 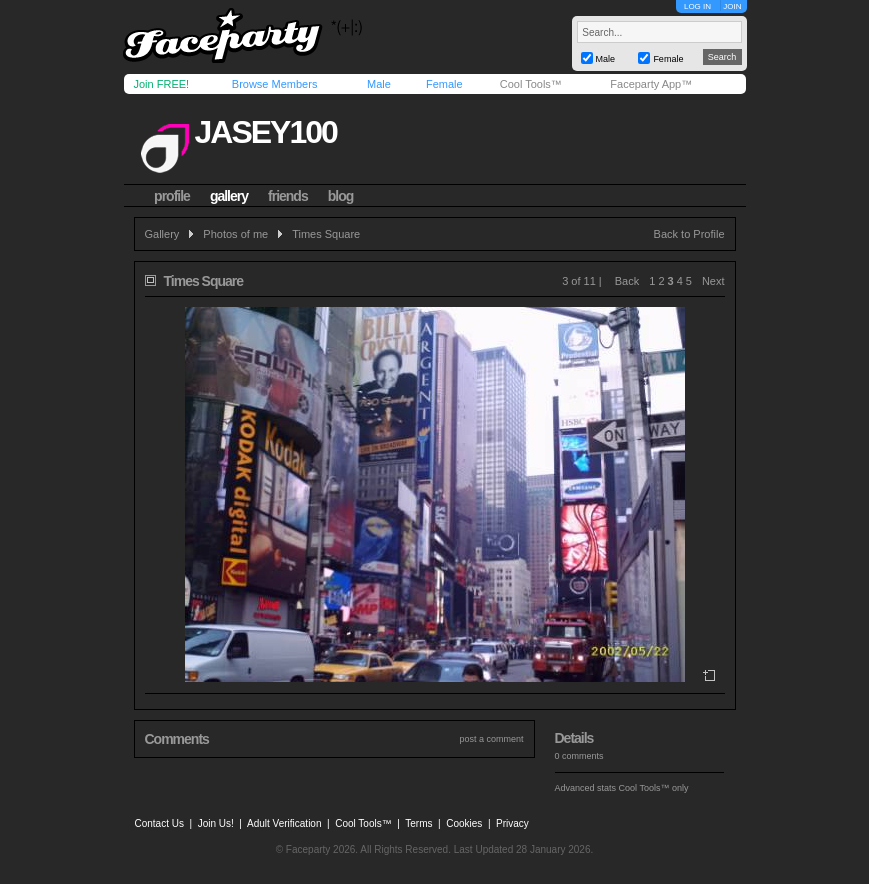 I want to click on Terms, so click(x=418, y=823).